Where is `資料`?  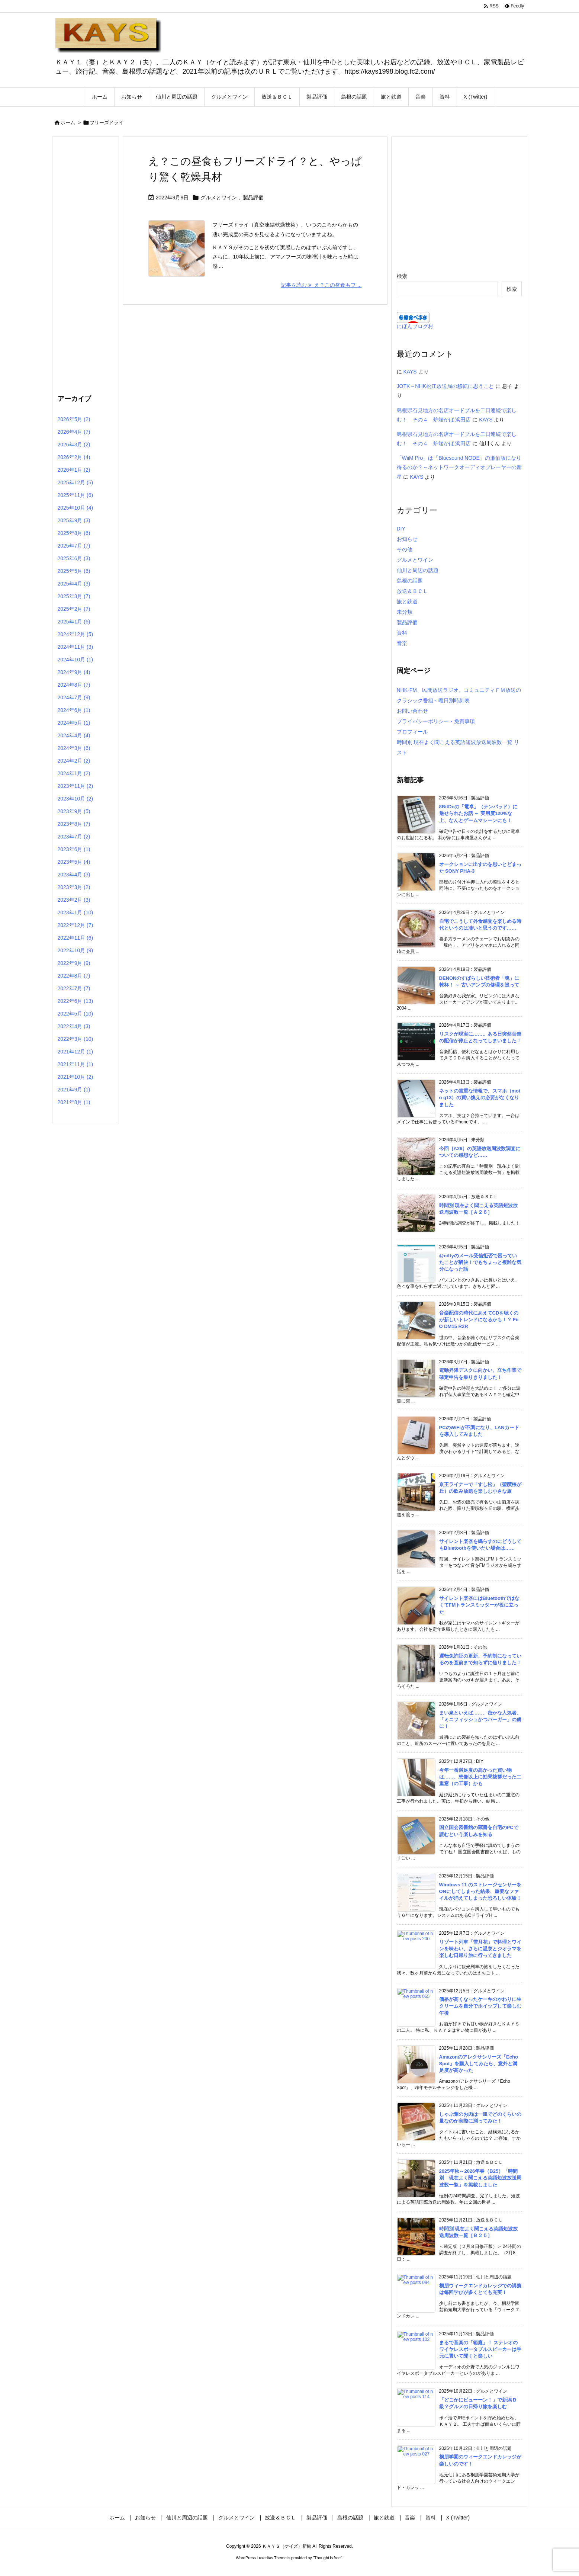
資料 is located at coordinates (402, 633).